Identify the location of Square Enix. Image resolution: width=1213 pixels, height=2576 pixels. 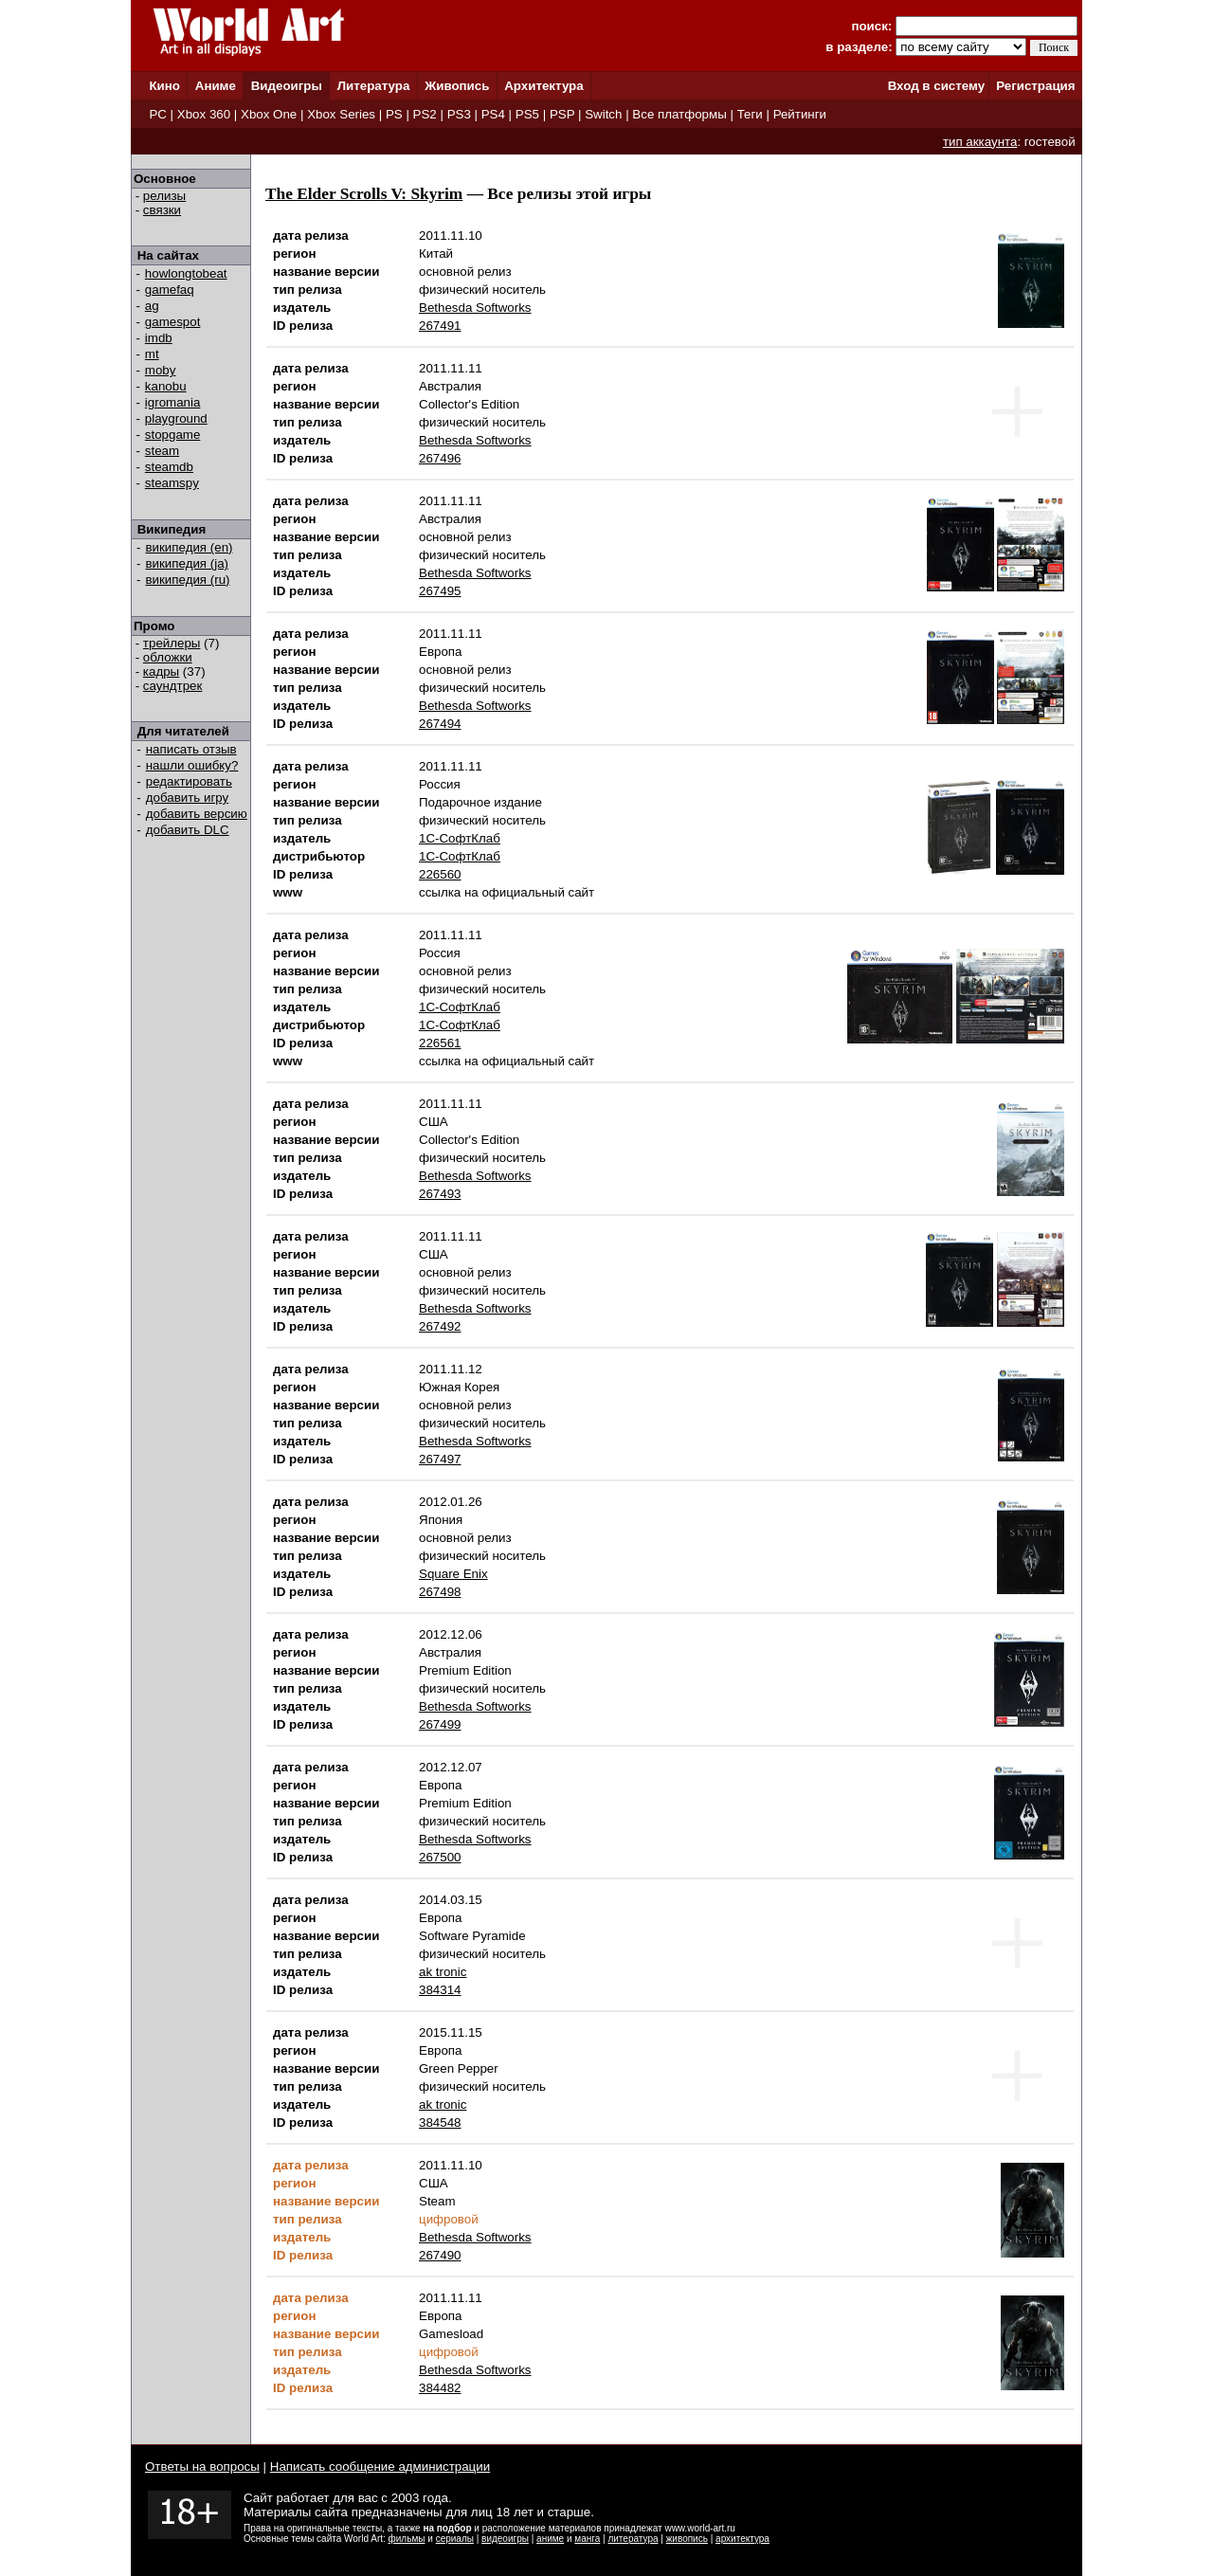
(453, 1574).